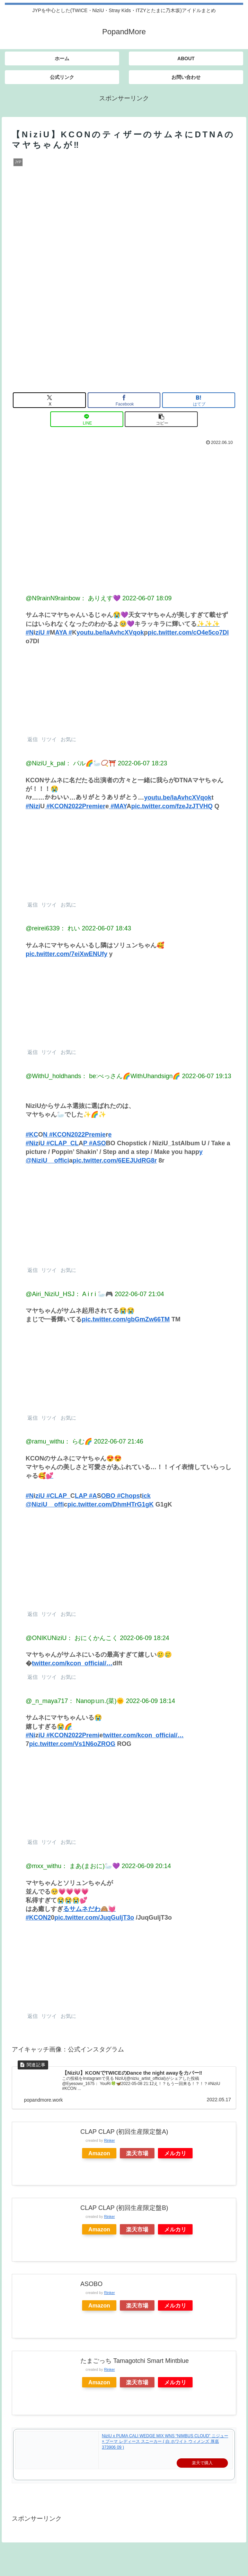 This screenshot has width=248, height=2576. Describe the element at coordinates (134, 2360) in the screenshot. I see `たまごっち Tamagotchi Smart Mintblue` at that location.